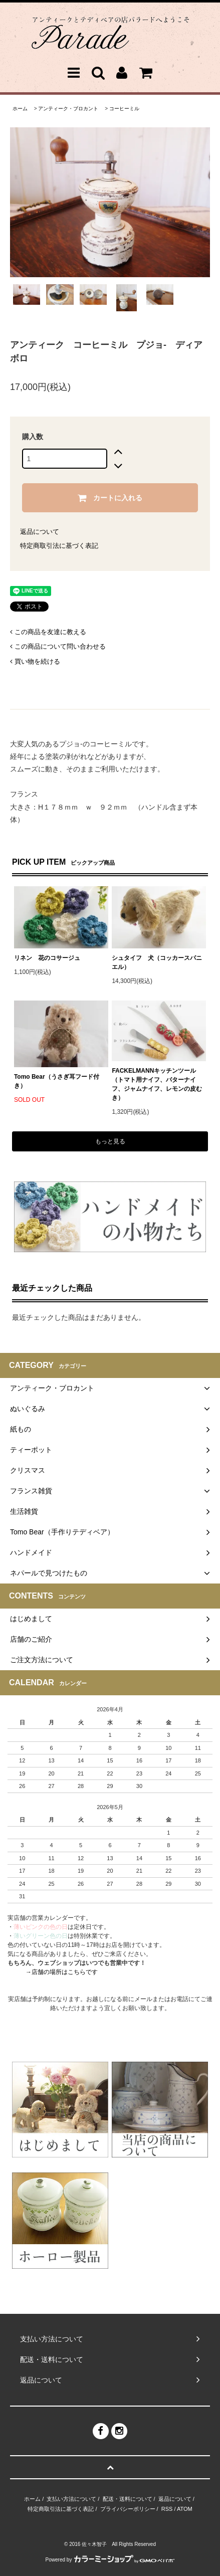  I want to click on 特定商取引法に基づく表記, so click(59, 545).